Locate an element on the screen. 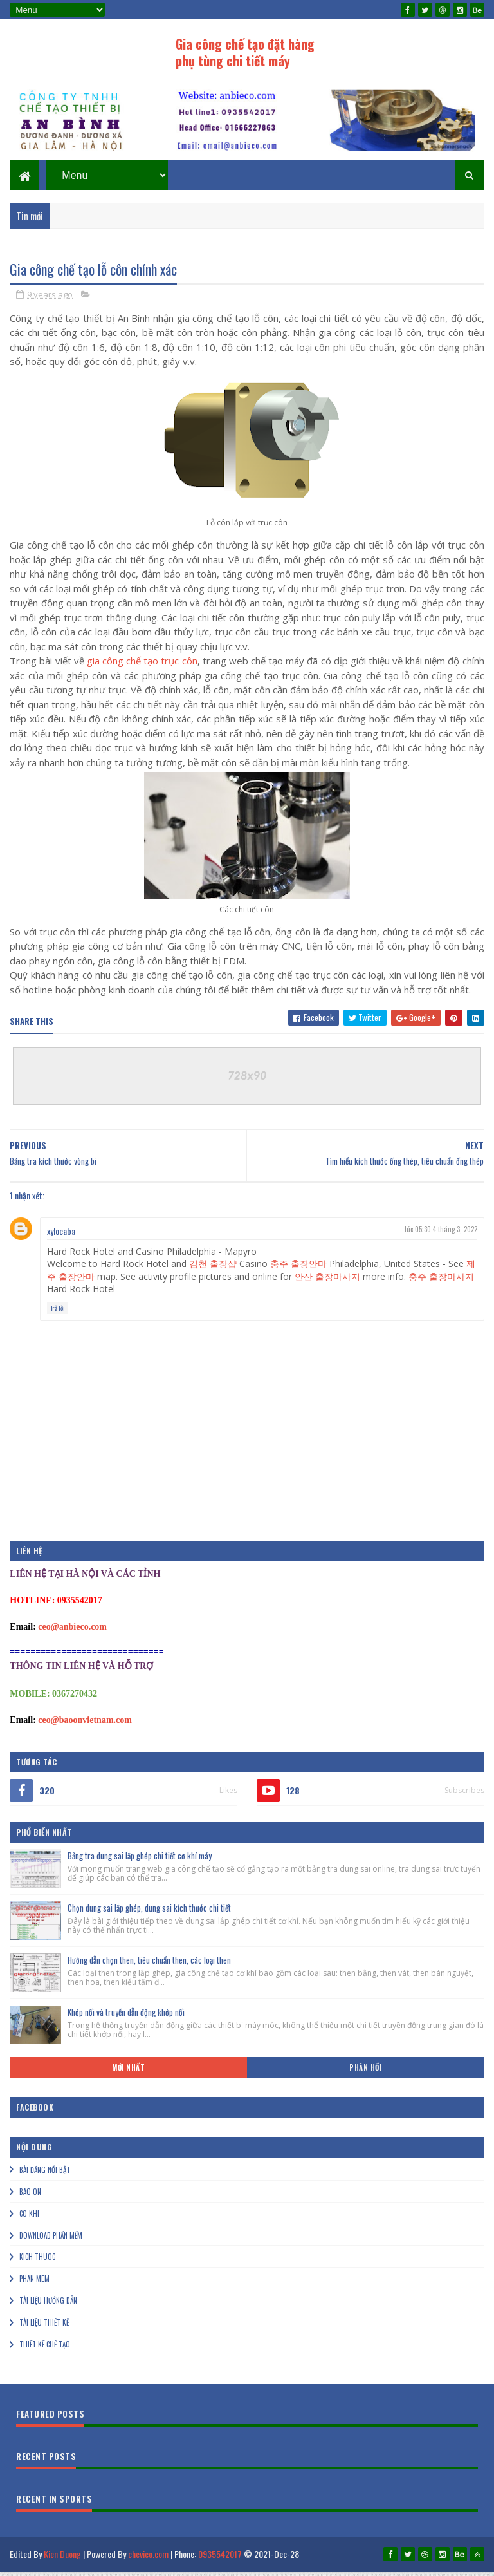  Download phần mềm is located at coordinates (50, 2241).